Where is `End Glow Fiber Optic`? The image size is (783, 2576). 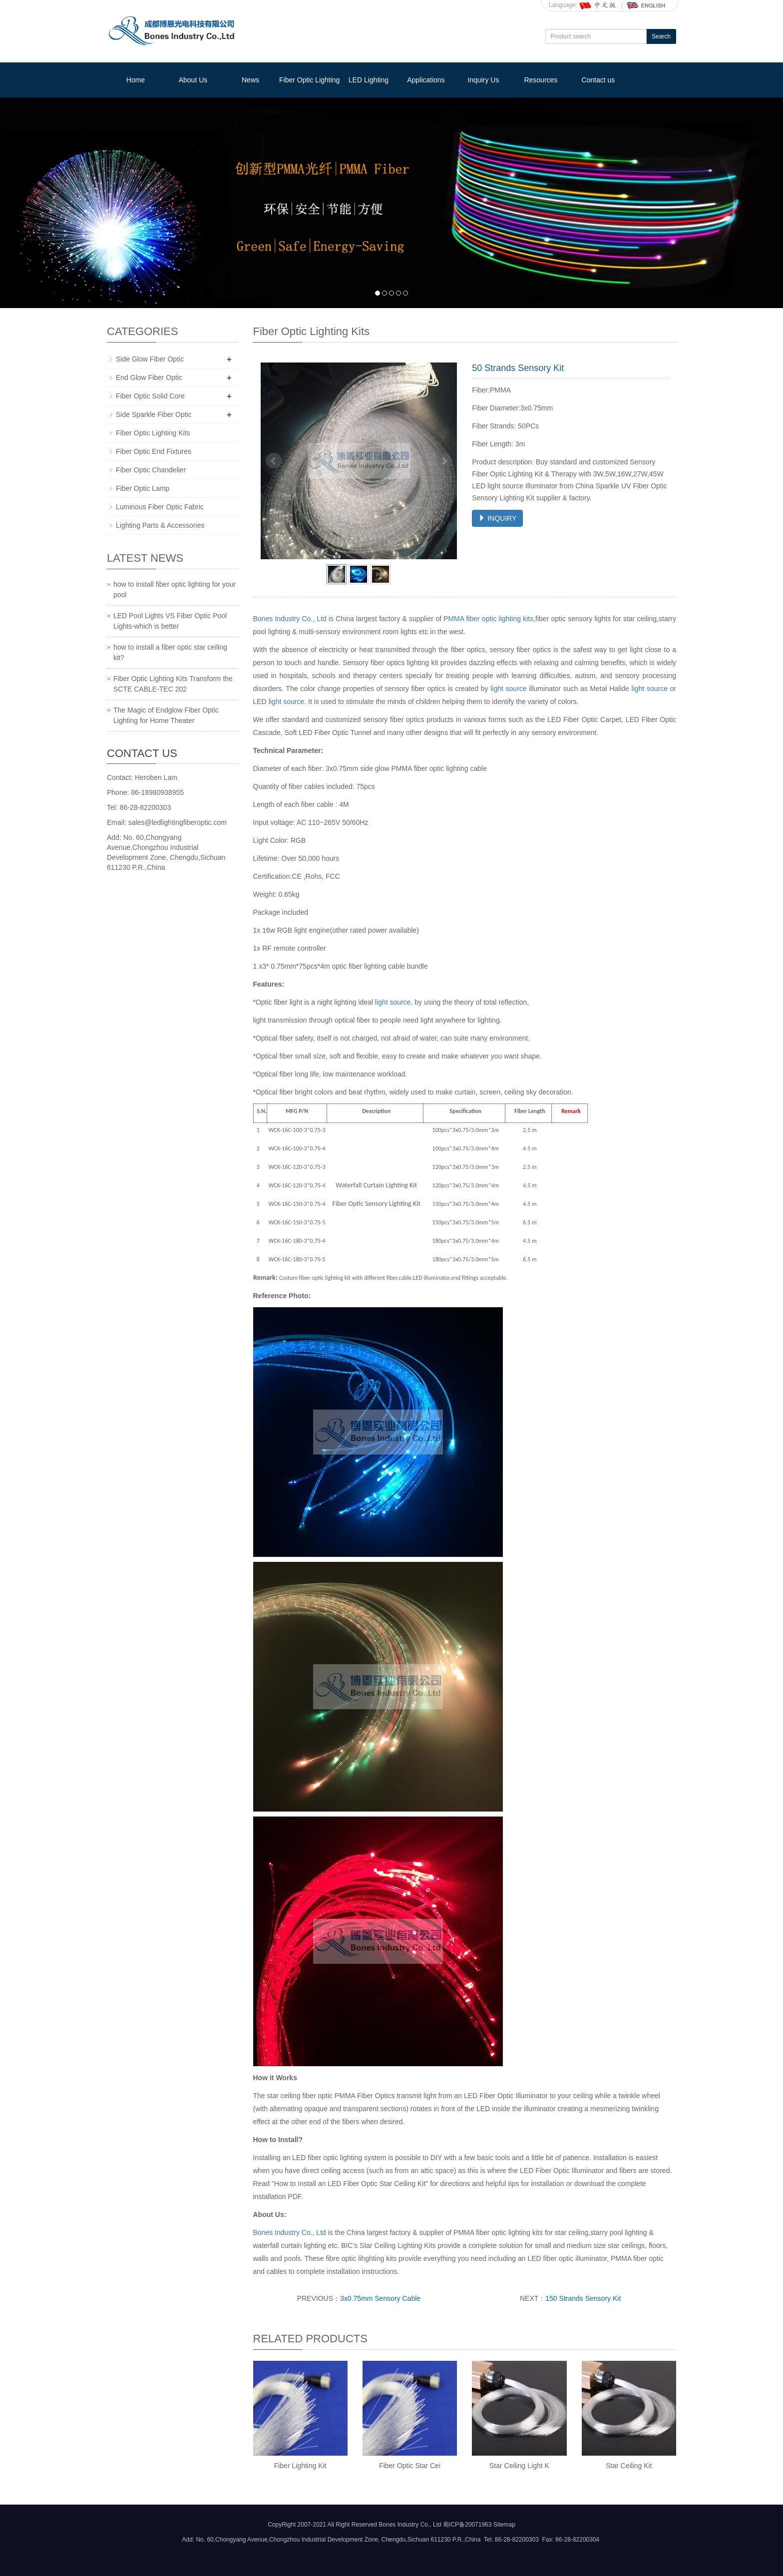 End Glow Fiber Optic is located at coordinates (149, 377).